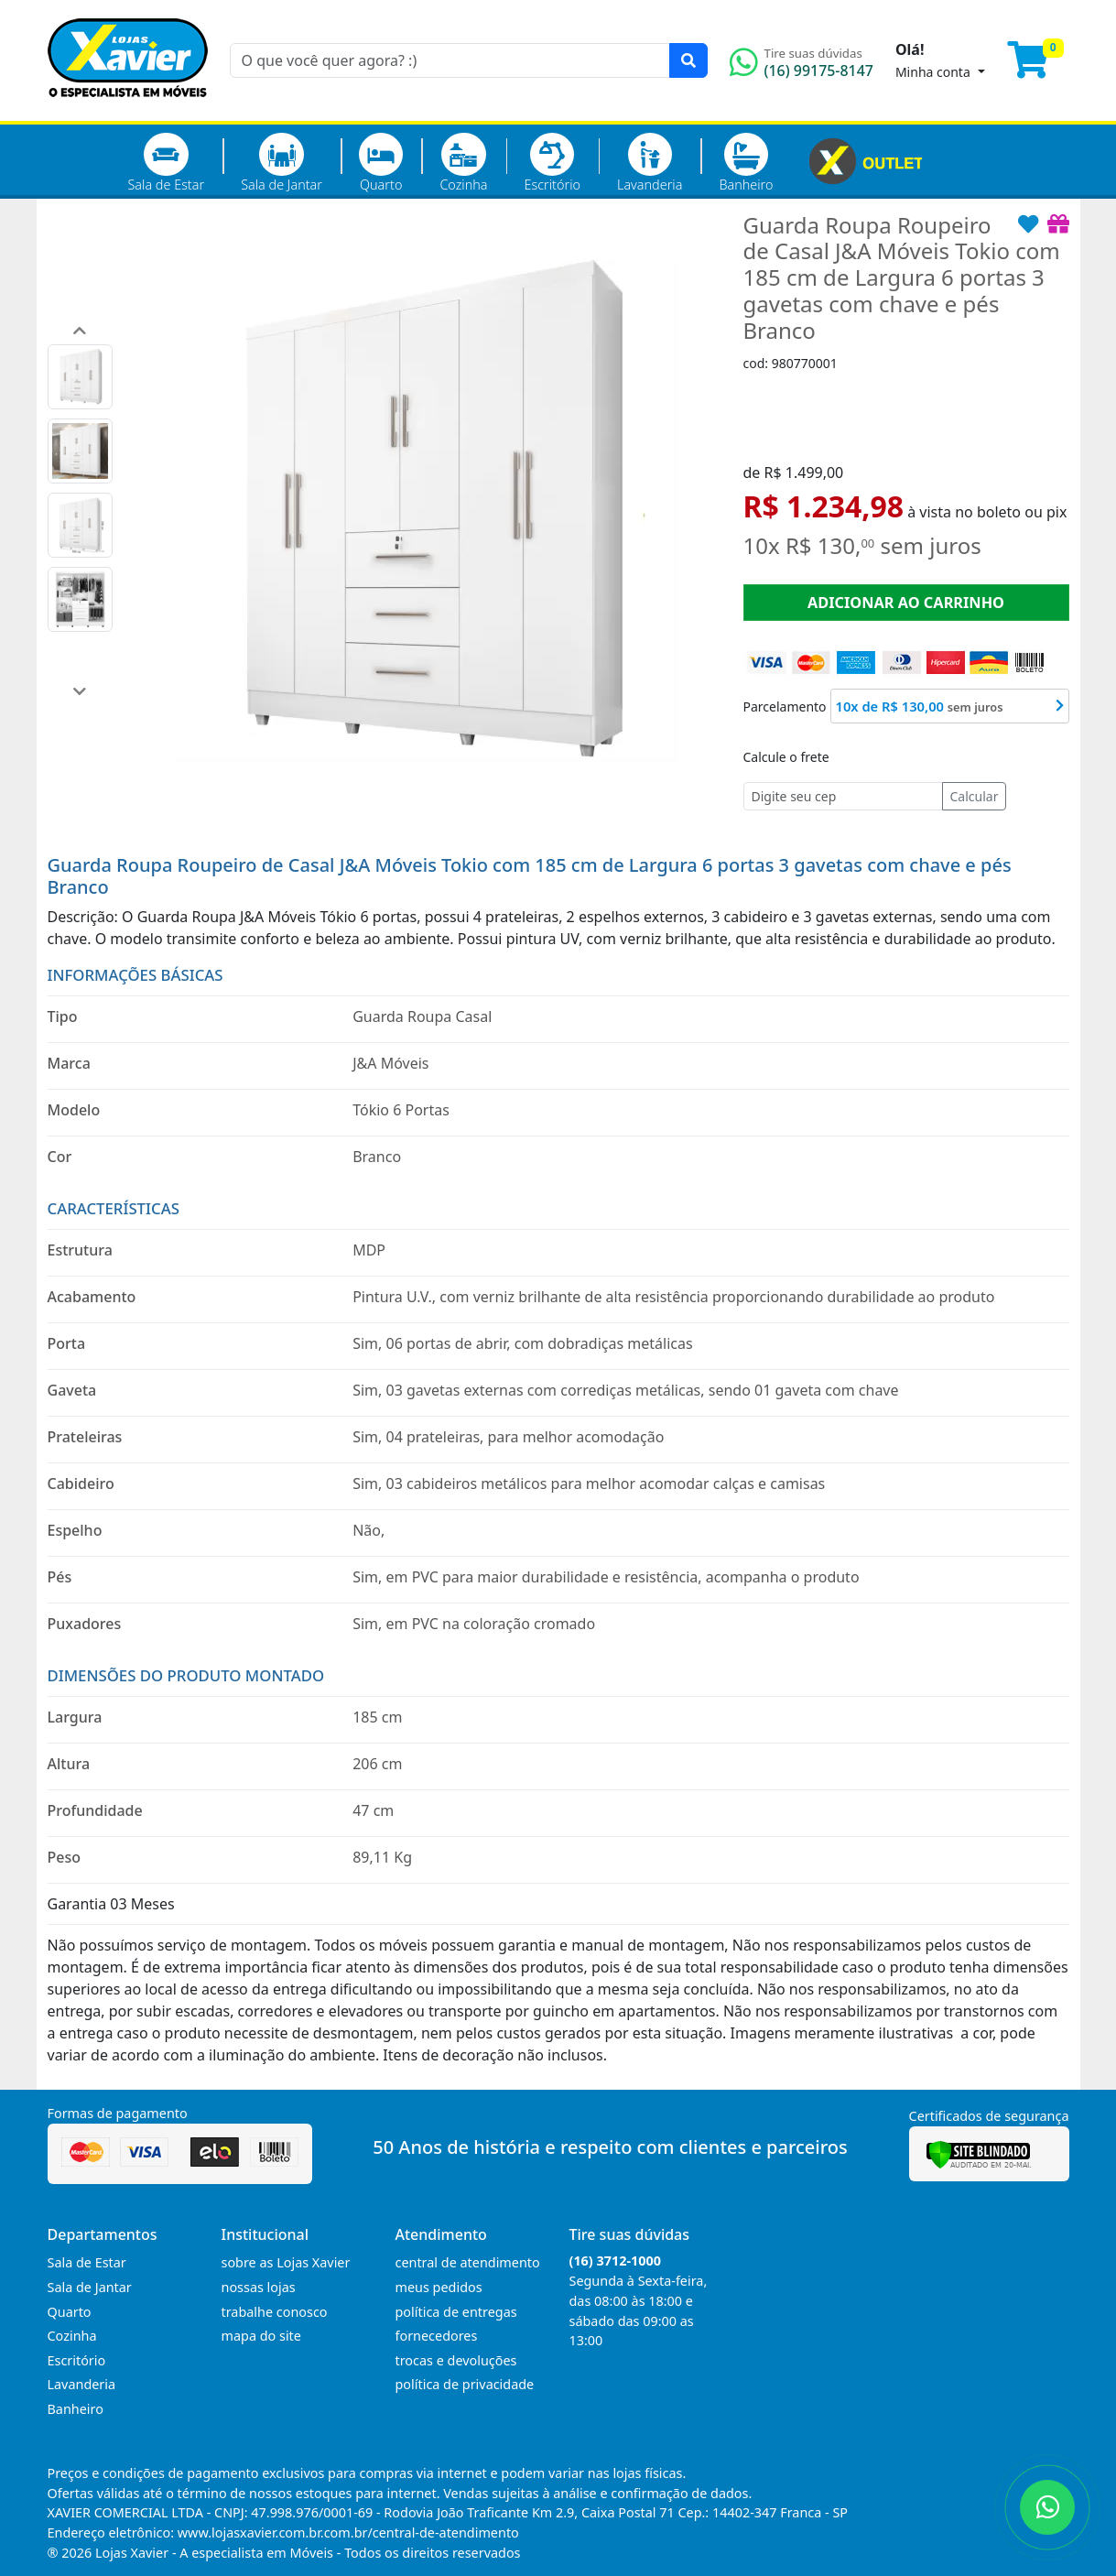  Describe the element at coordinates (259, 2287) in the screenshot. I see `nossas lojas` at that location.